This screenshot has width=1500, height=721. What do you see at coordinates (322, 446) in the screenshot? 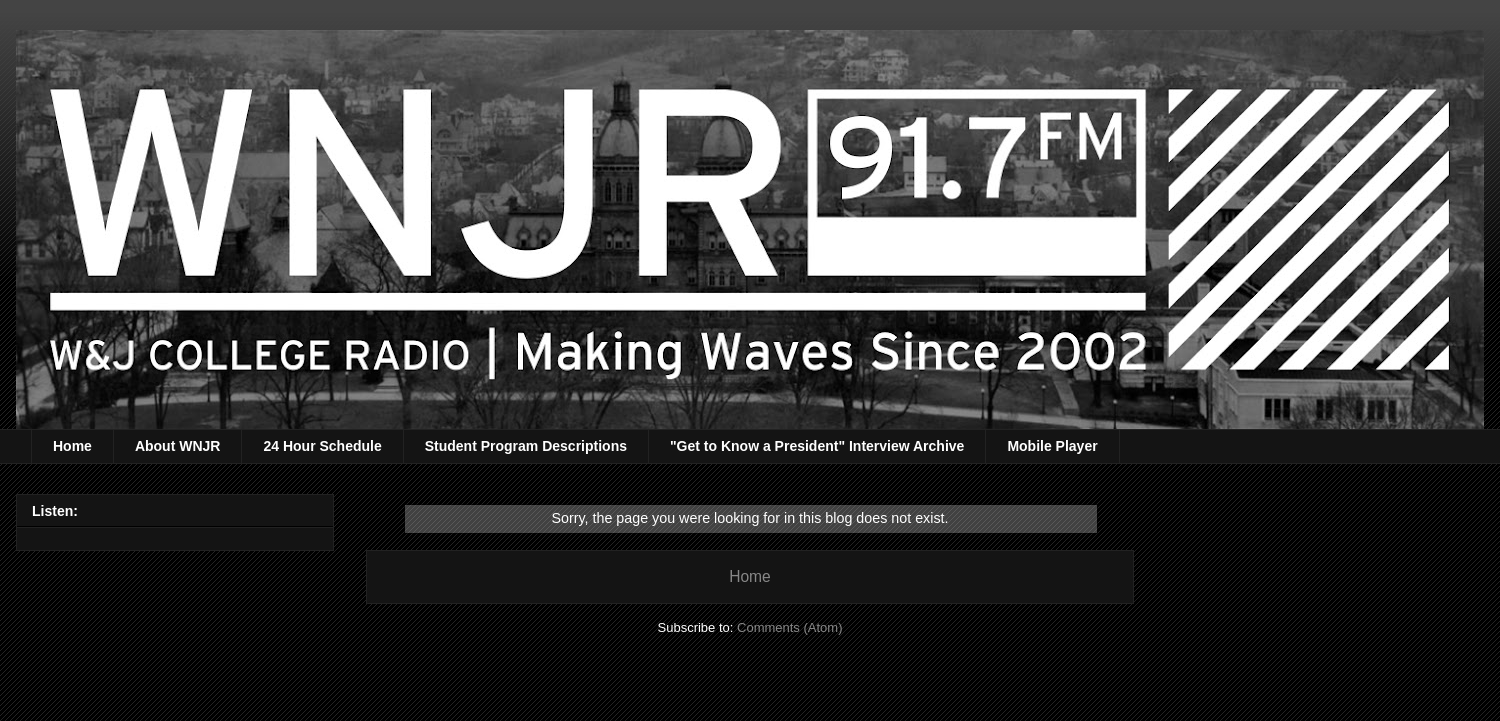
I see `24 Hour Schedule` at bounding box center [322, 446].